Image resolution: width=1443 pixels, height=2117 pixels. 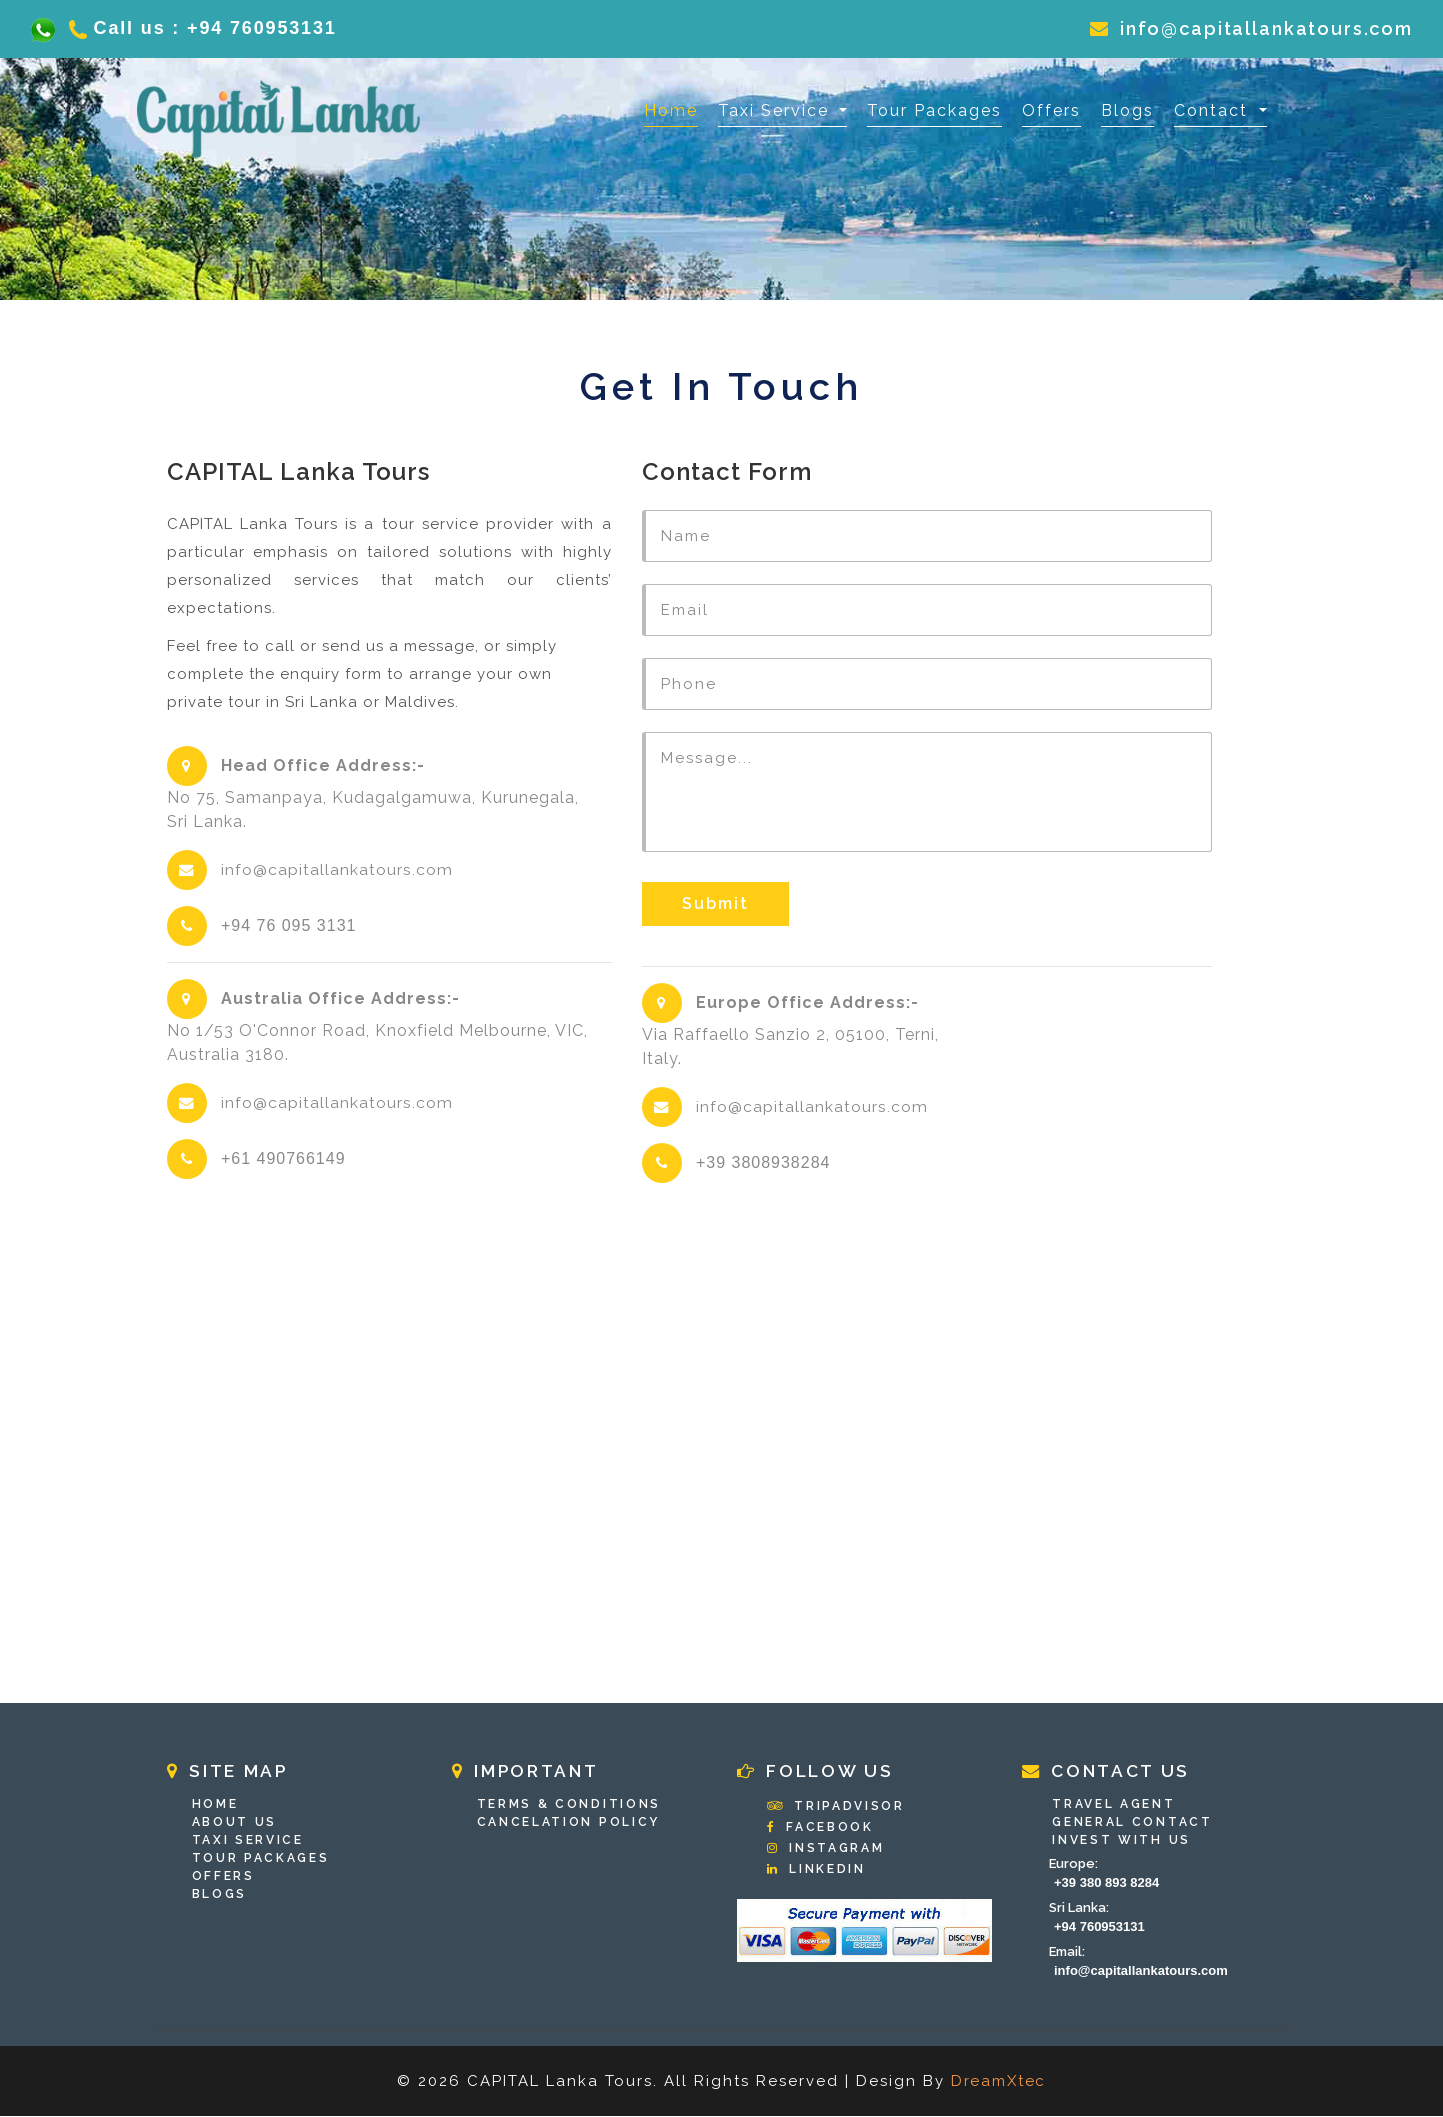 I want to click on Site Map, so click(x=231, y=1772).